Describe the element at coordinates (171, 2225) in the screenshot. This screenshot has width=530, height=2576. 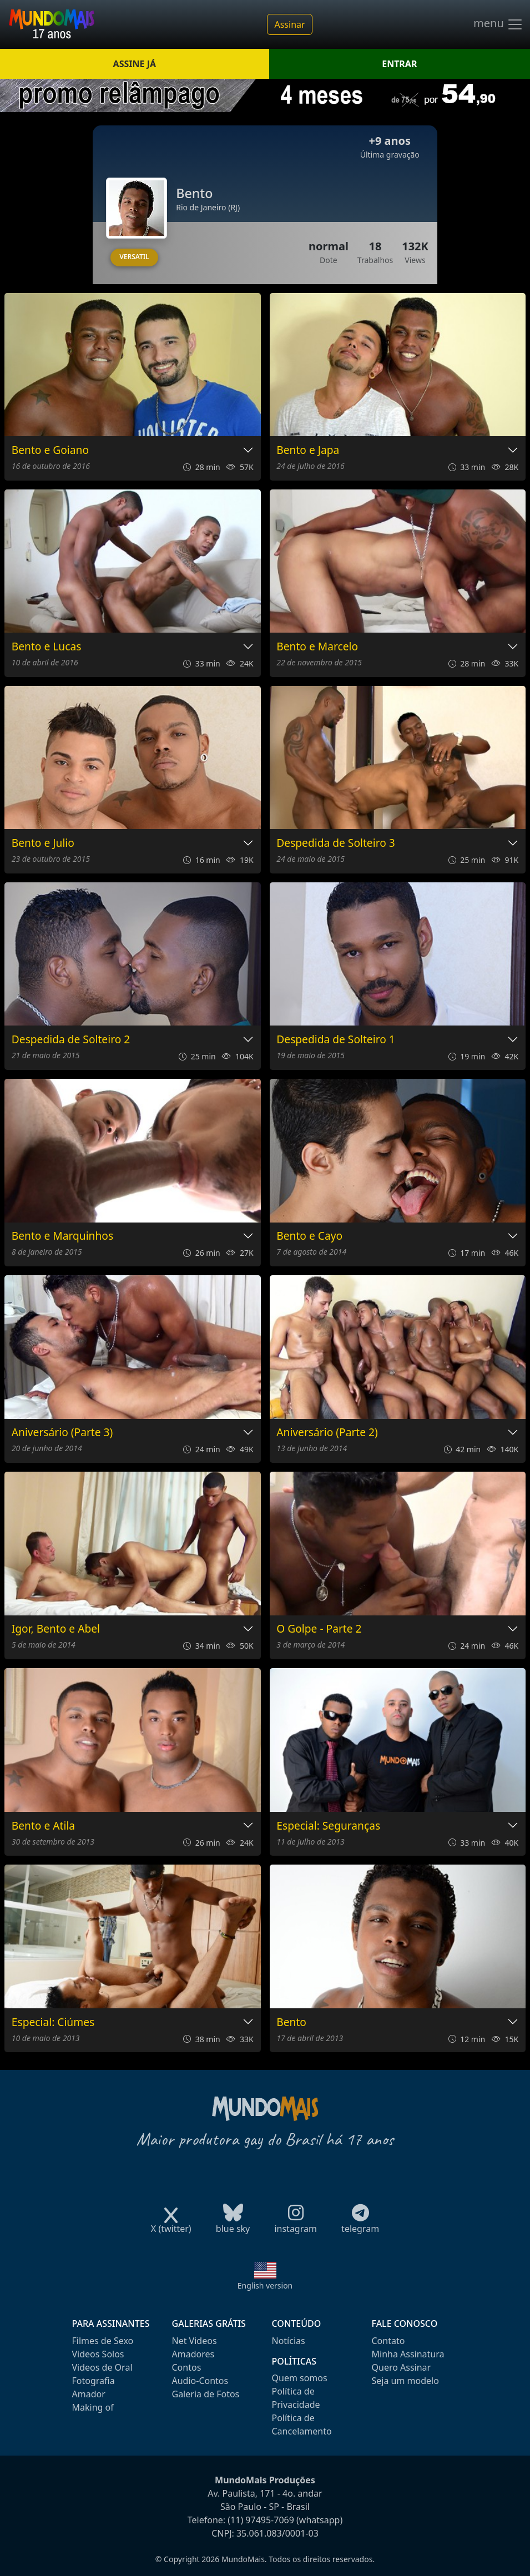
I see `X (twitter)` at that location.